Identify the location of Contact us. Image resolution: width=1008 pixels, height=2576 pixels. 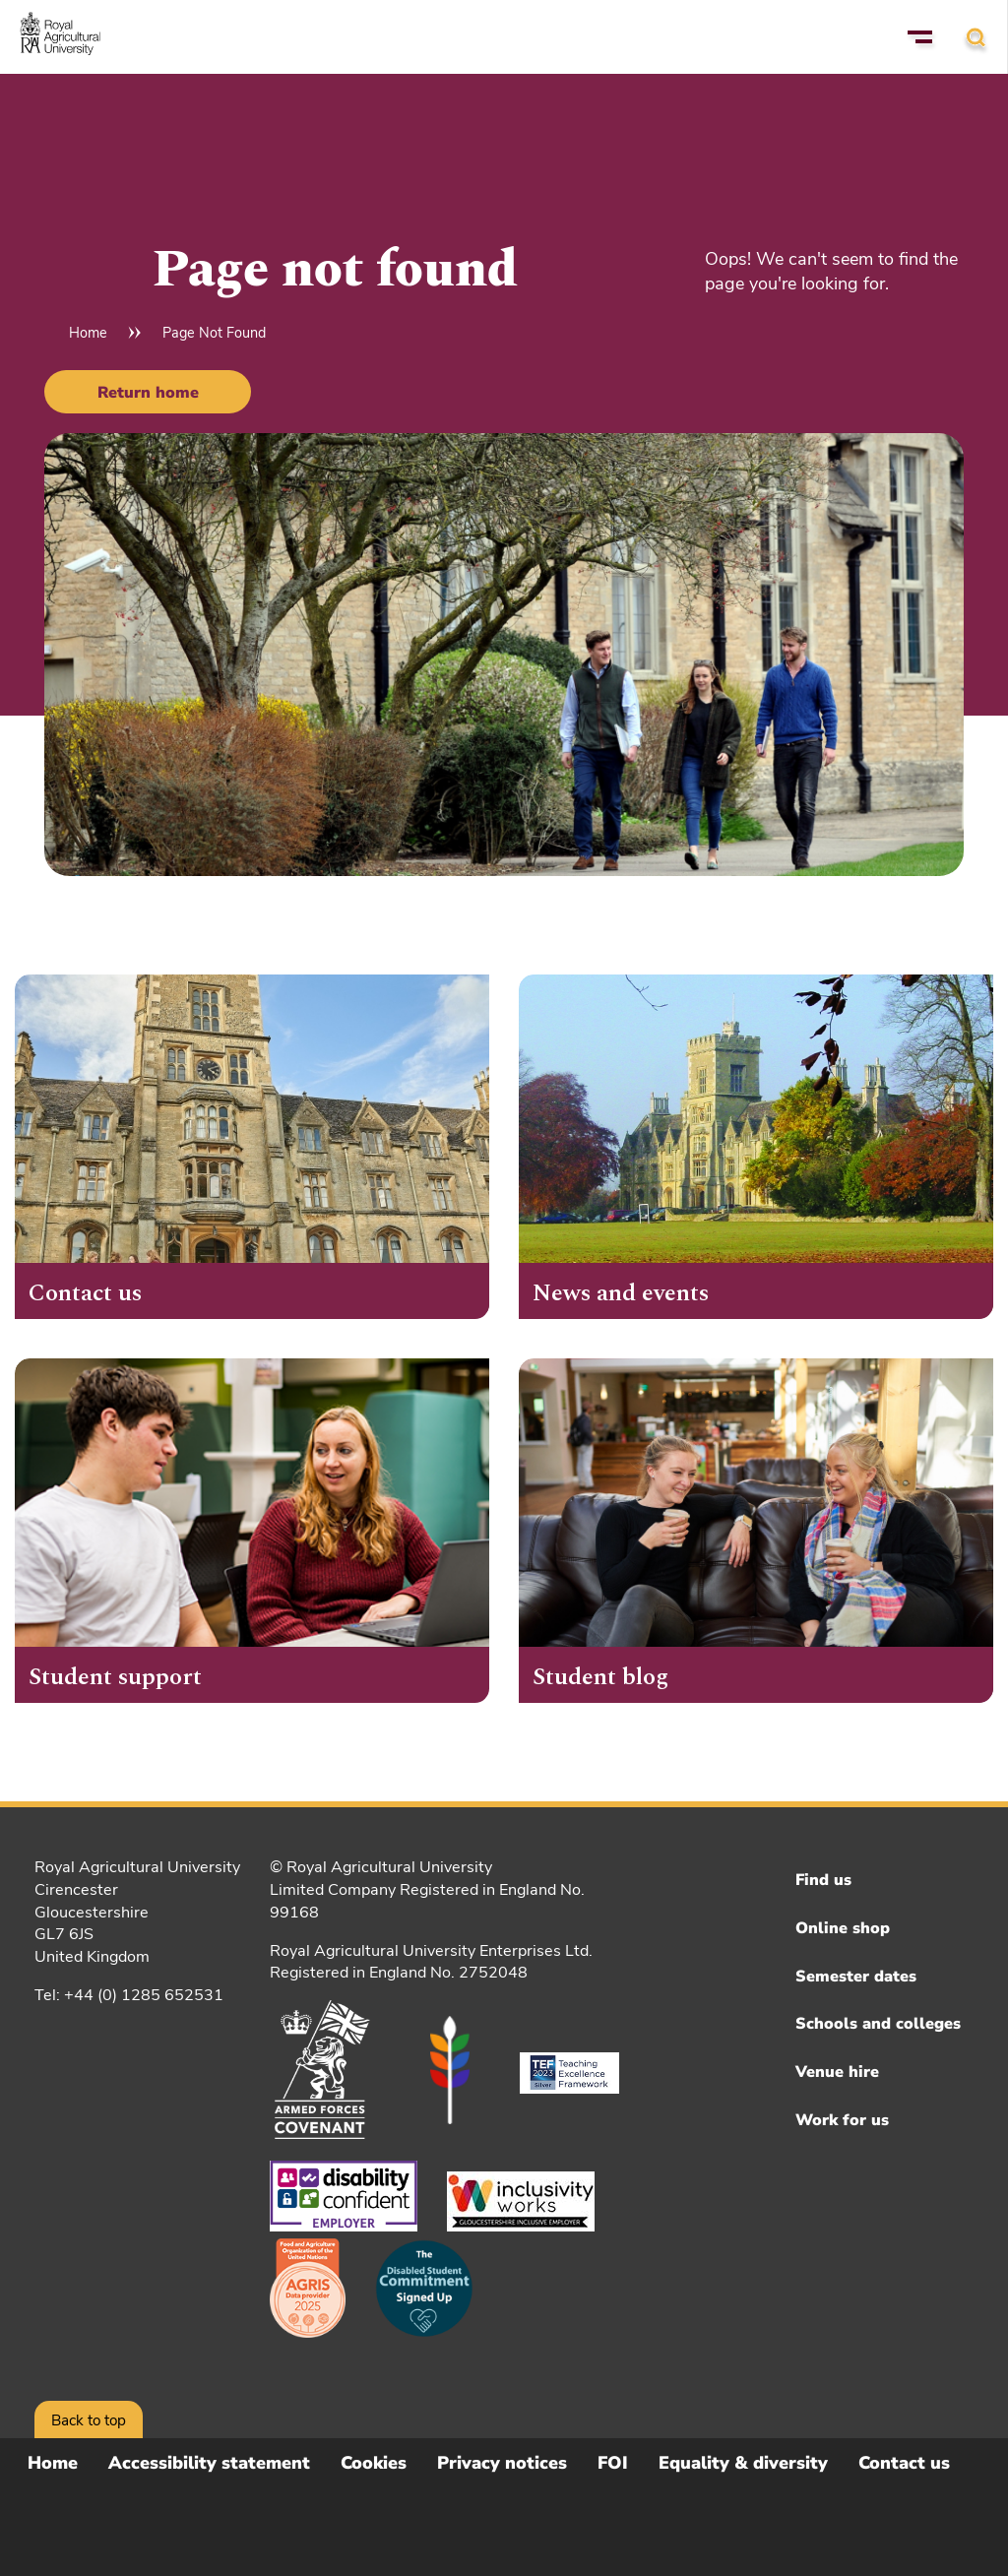
(904, 2463).